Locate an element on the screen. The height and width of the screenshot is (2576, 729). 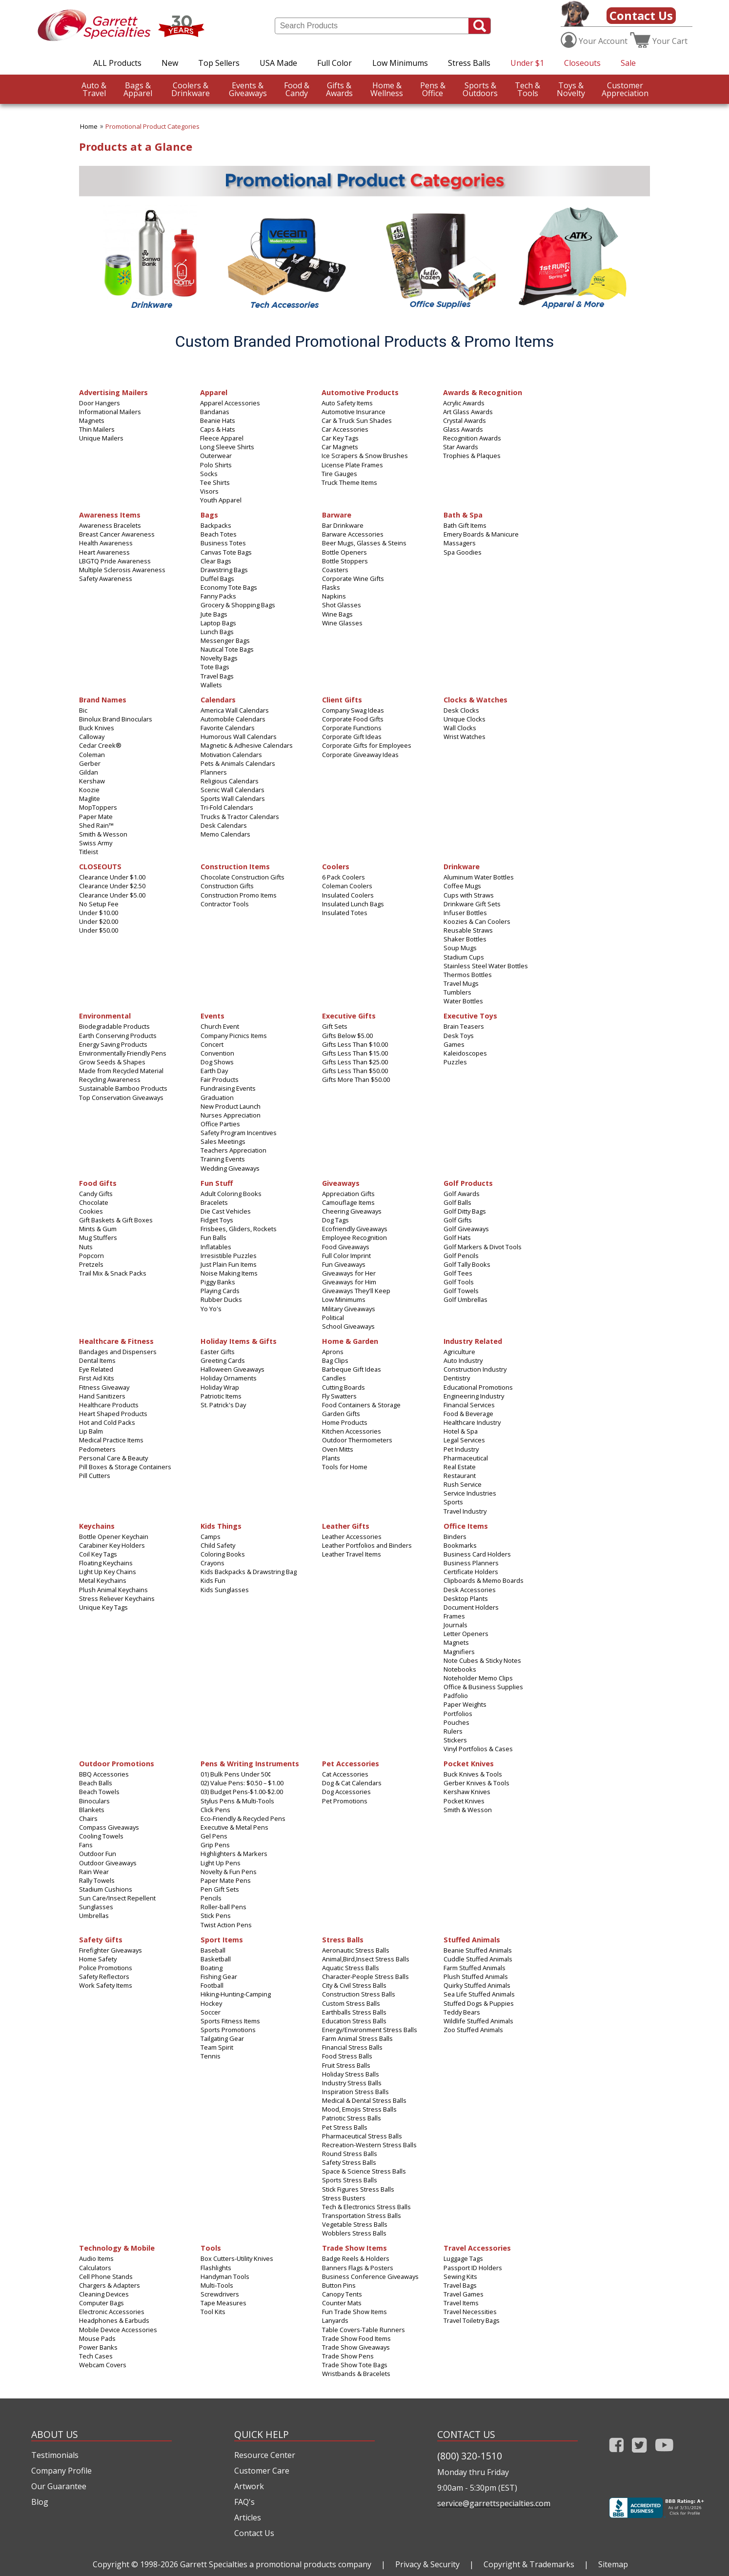
Character-People Stress Balls is located at coordinates (365, 1976).